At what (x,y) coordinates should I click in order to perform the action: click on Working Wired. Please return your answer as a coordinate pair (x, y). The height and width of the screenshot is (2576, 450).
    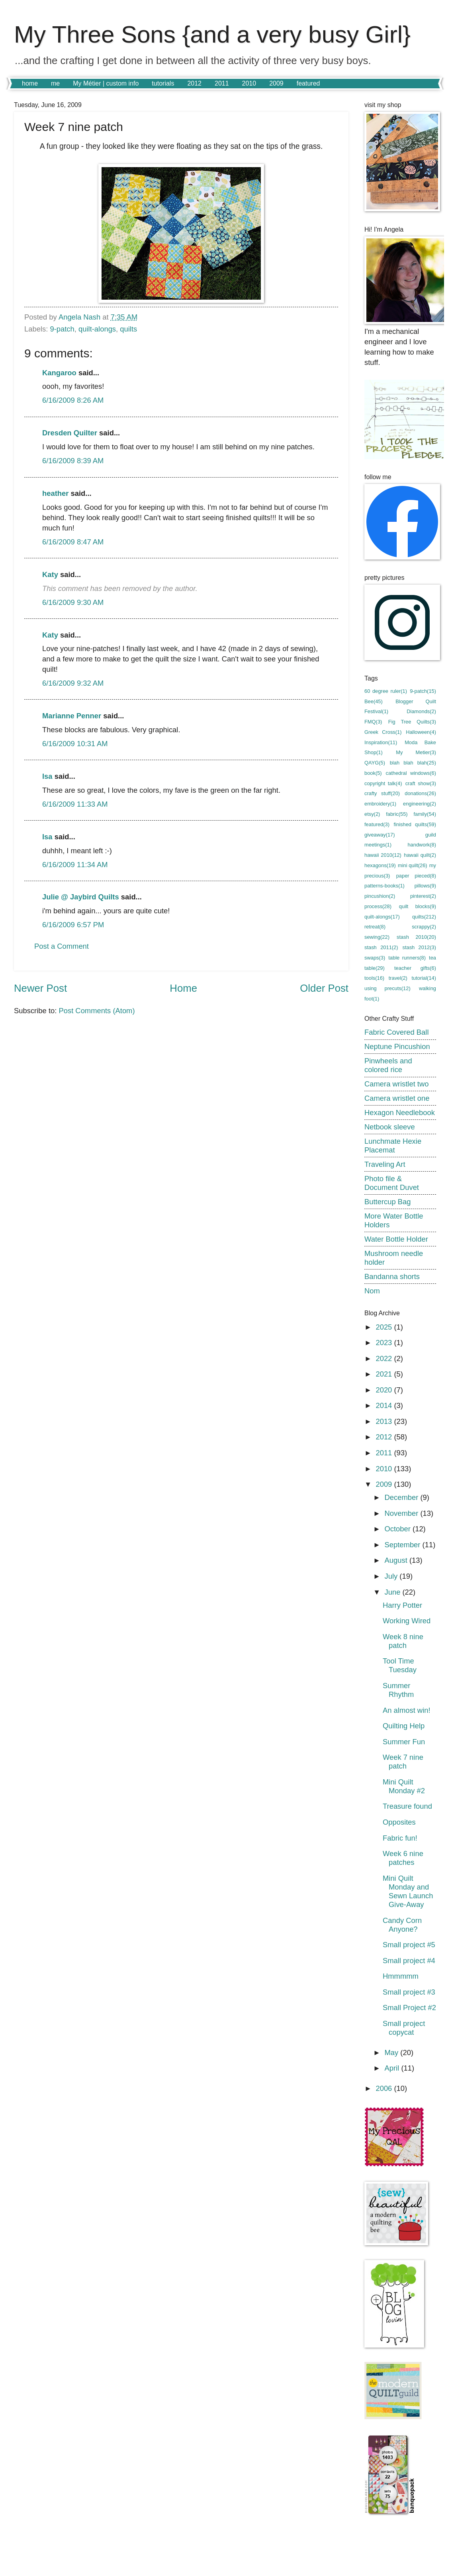
    Looking at the image, I should click on (406, 1621).